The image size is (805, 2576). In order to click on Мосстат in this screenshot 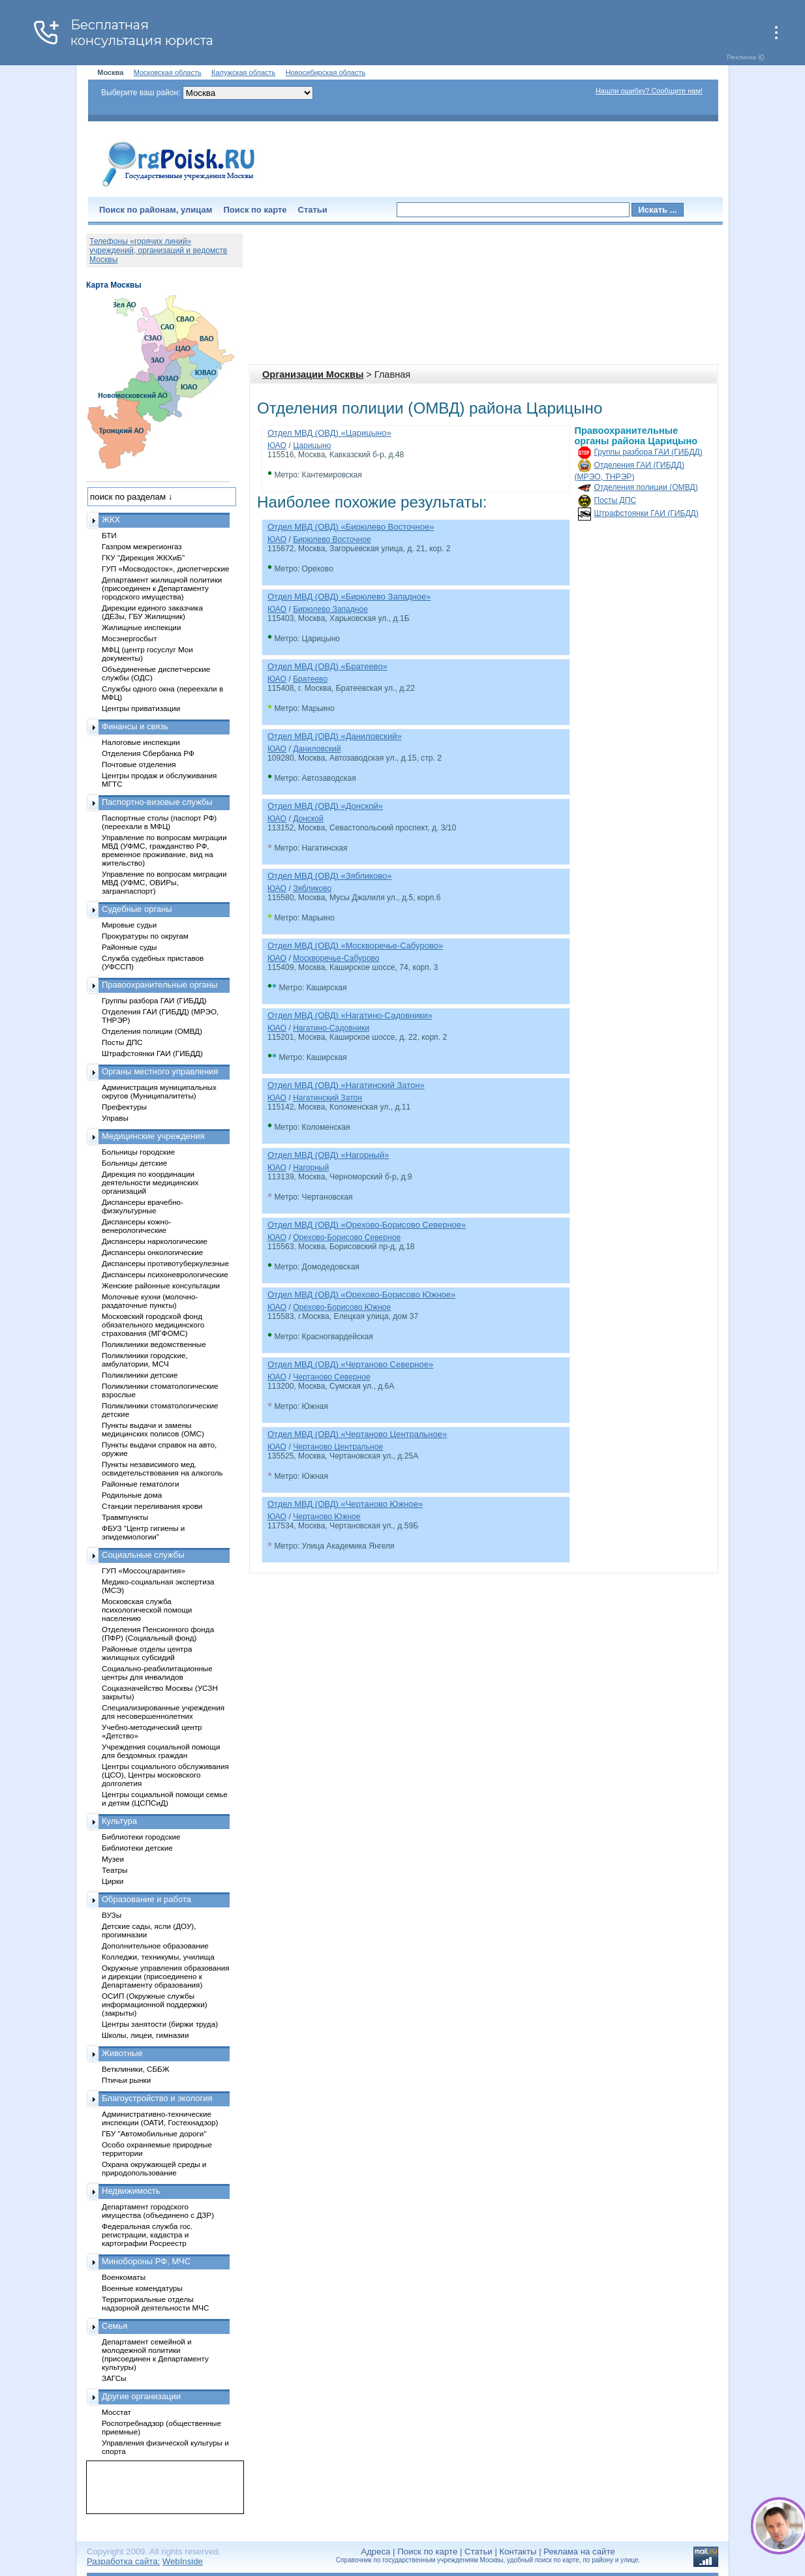, I will do `click(116, 2412)`.